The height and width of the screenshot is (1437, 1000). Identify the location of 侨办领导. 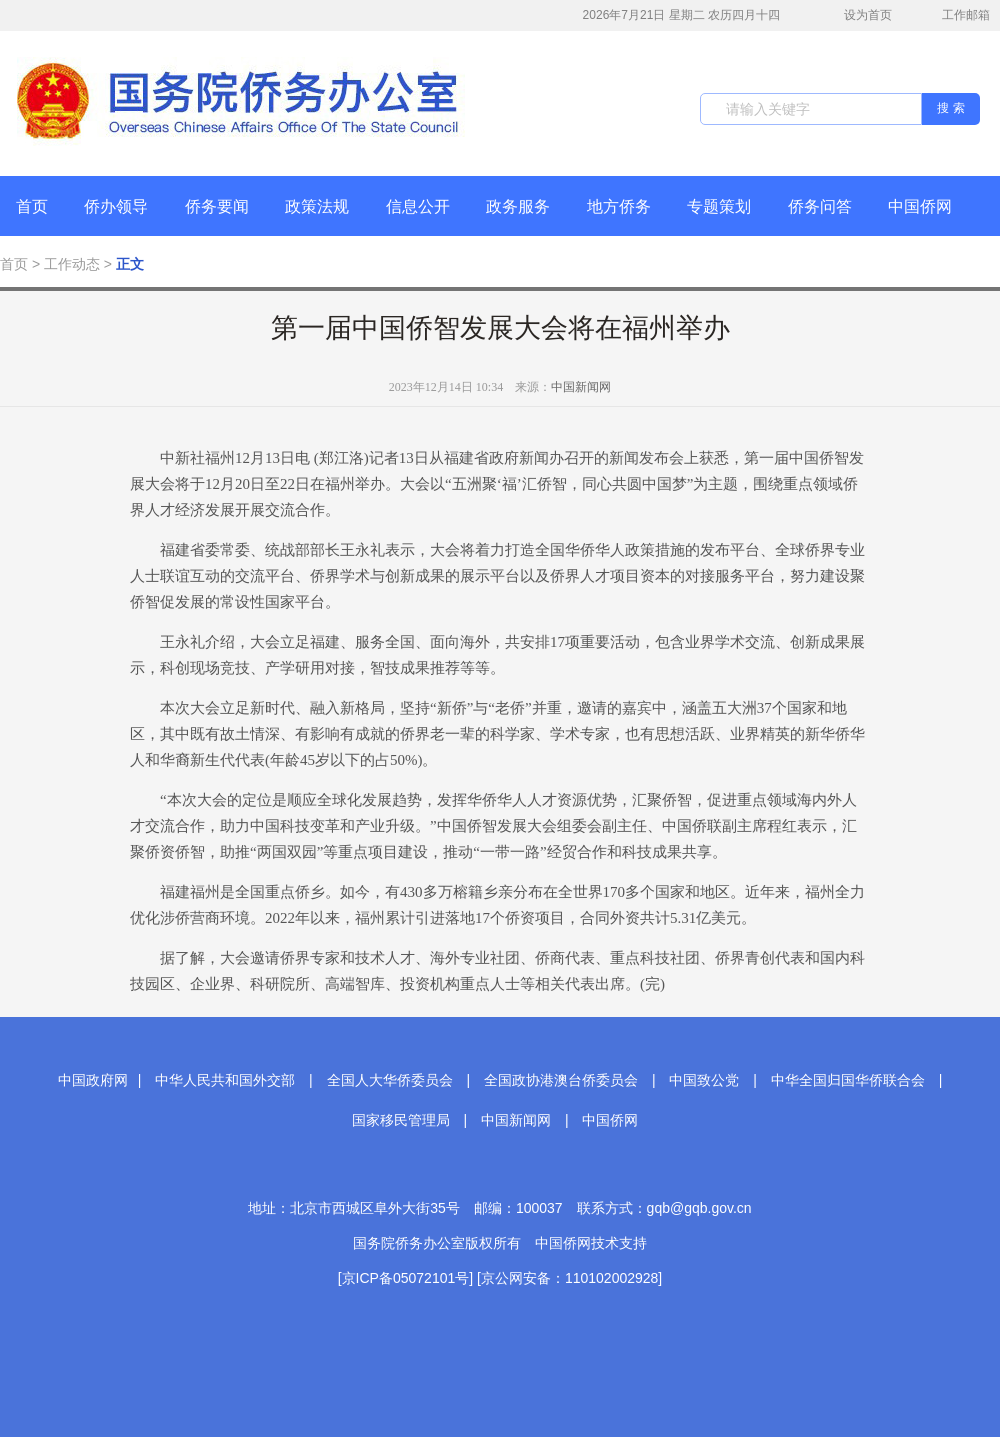
(116, 206).